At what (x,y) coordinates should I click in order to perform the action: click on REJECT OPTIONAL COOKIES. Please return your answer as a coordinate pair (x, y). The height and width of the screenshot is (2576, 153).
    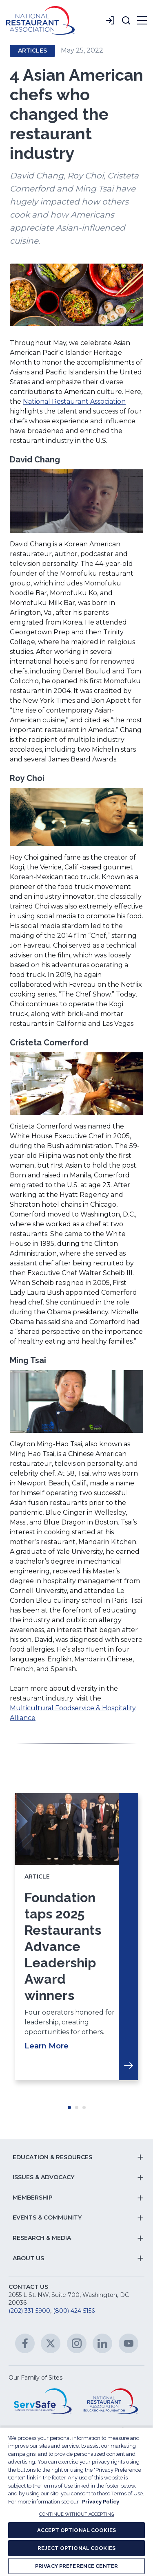
    Looking at the image, I should click on (76, 2548).